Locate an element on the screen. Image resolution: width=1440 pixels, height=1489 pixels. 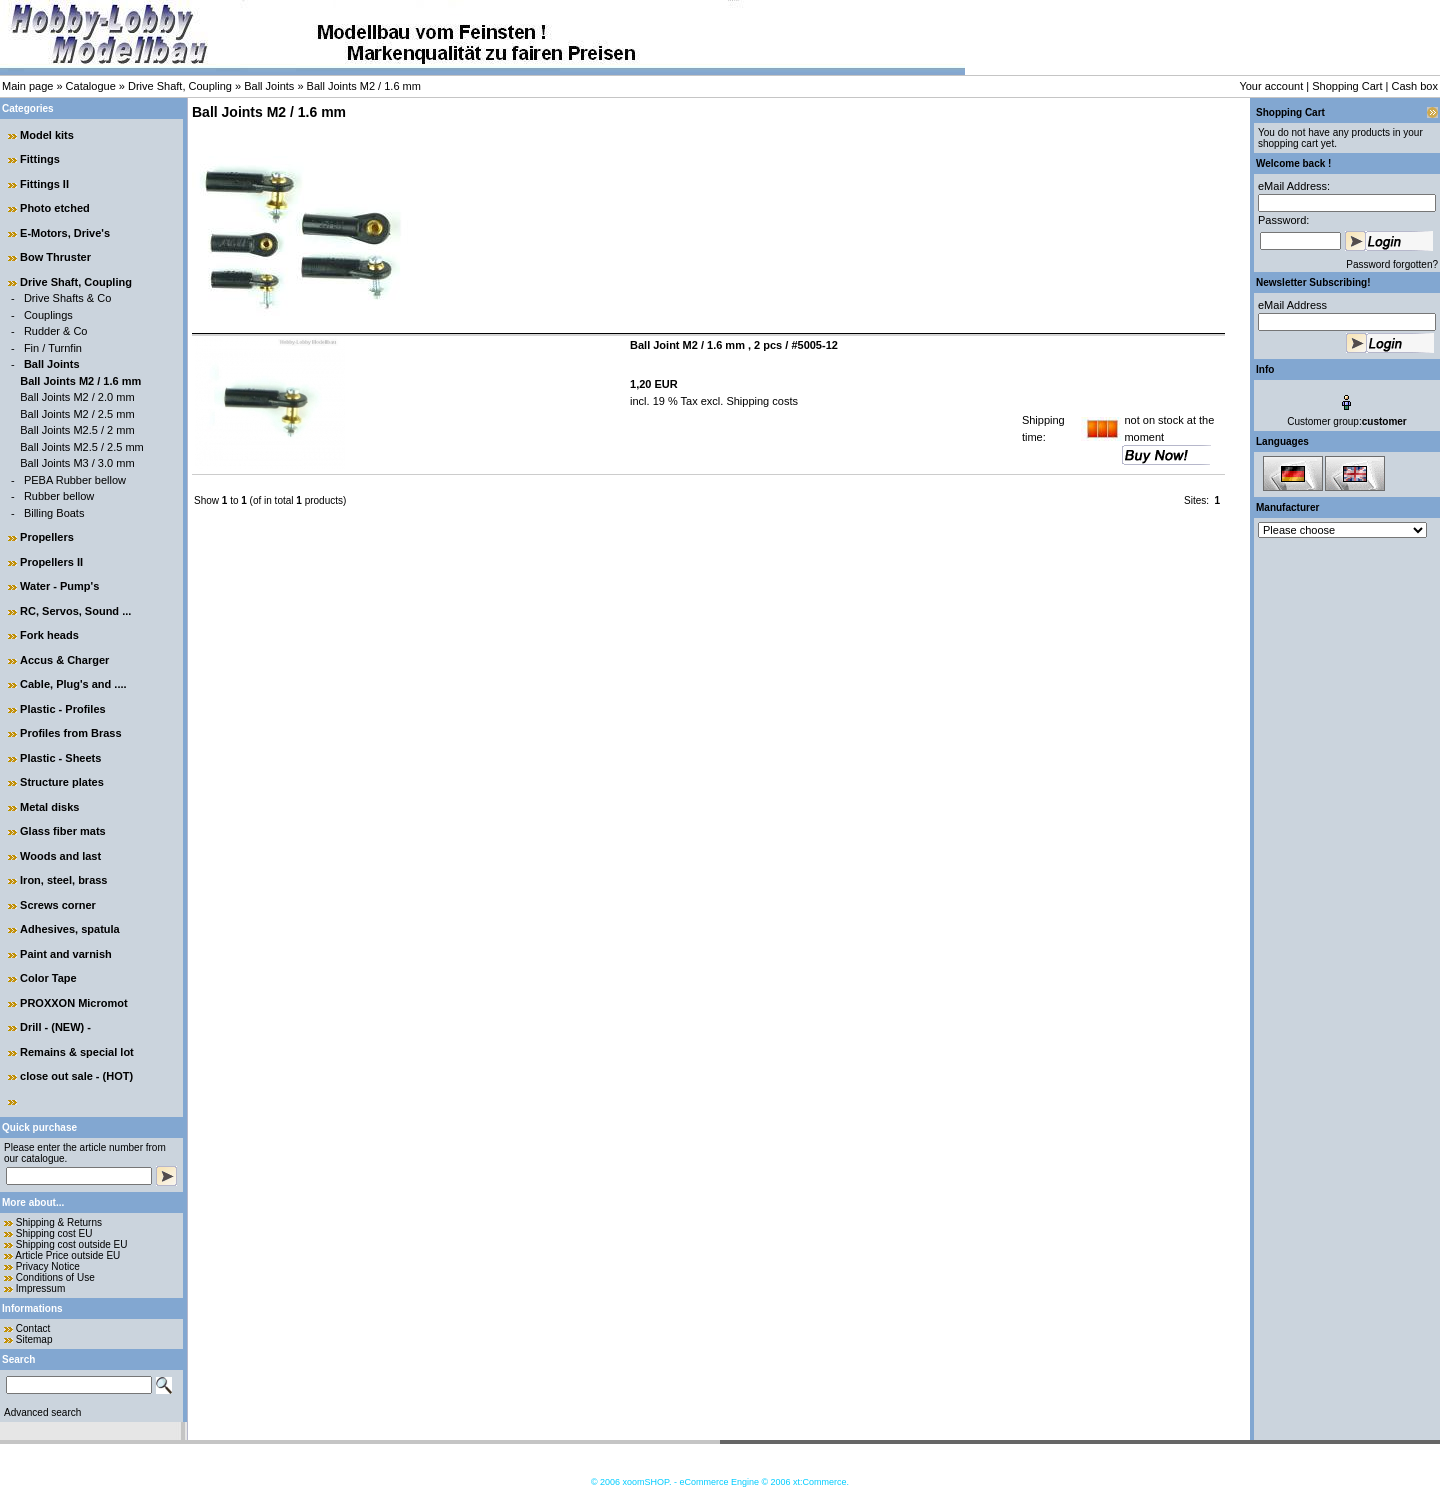
Contact is located at coordinates (33, 1328).